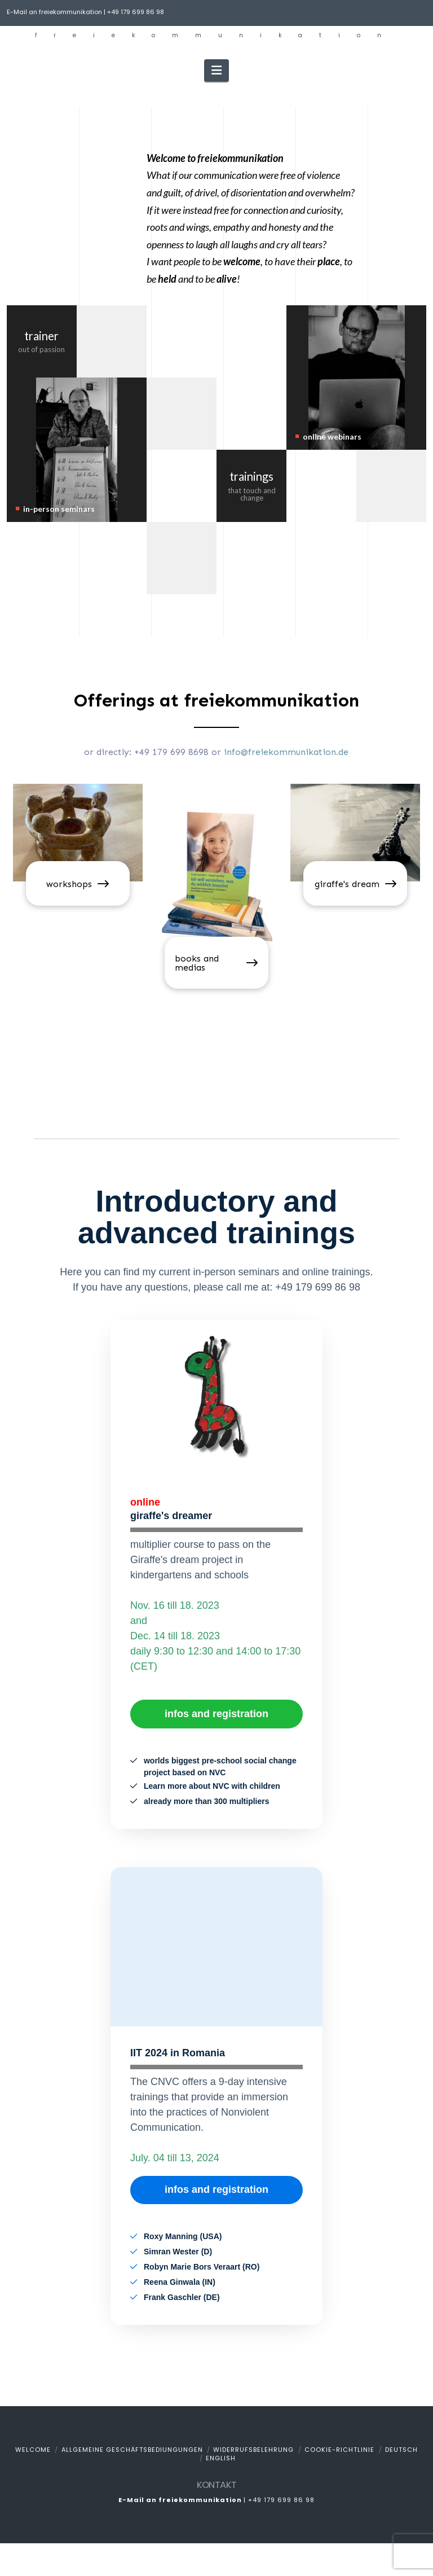 This screenshot has width=433, height=2576. Describe the element at coordinates (401, 2449) in the screenshot. I see `Deutsch` at that location.